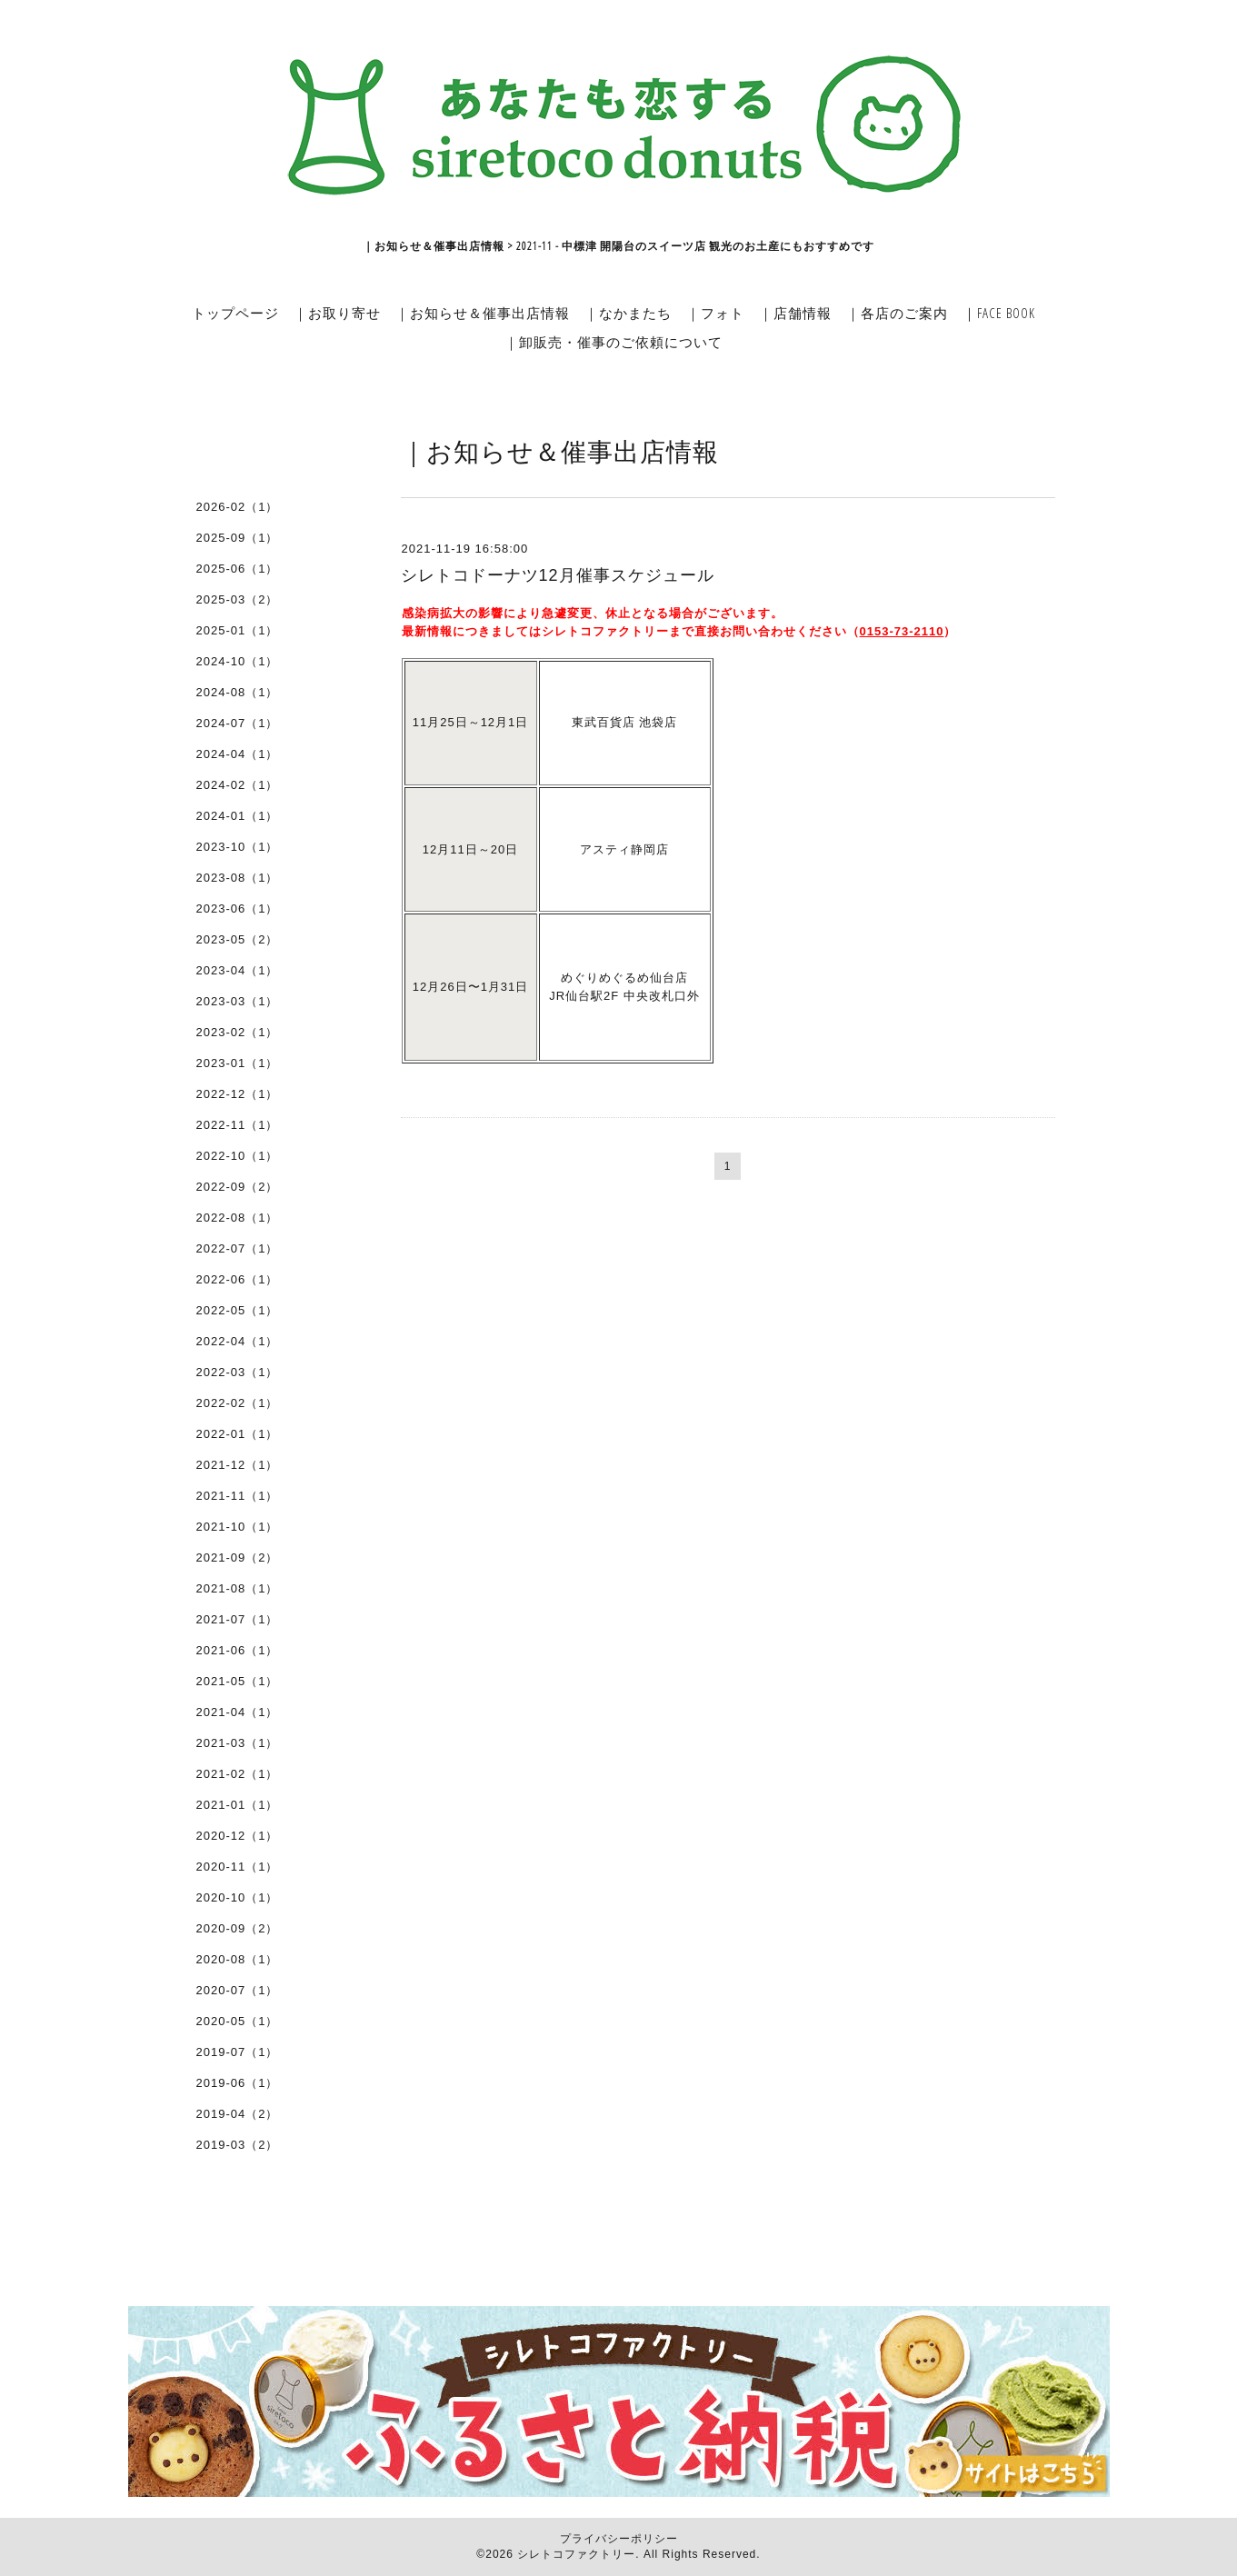 The width and height of the screenshot is (1237, 2576). I want to click on 2021-08（1）, so click(237, 1588).